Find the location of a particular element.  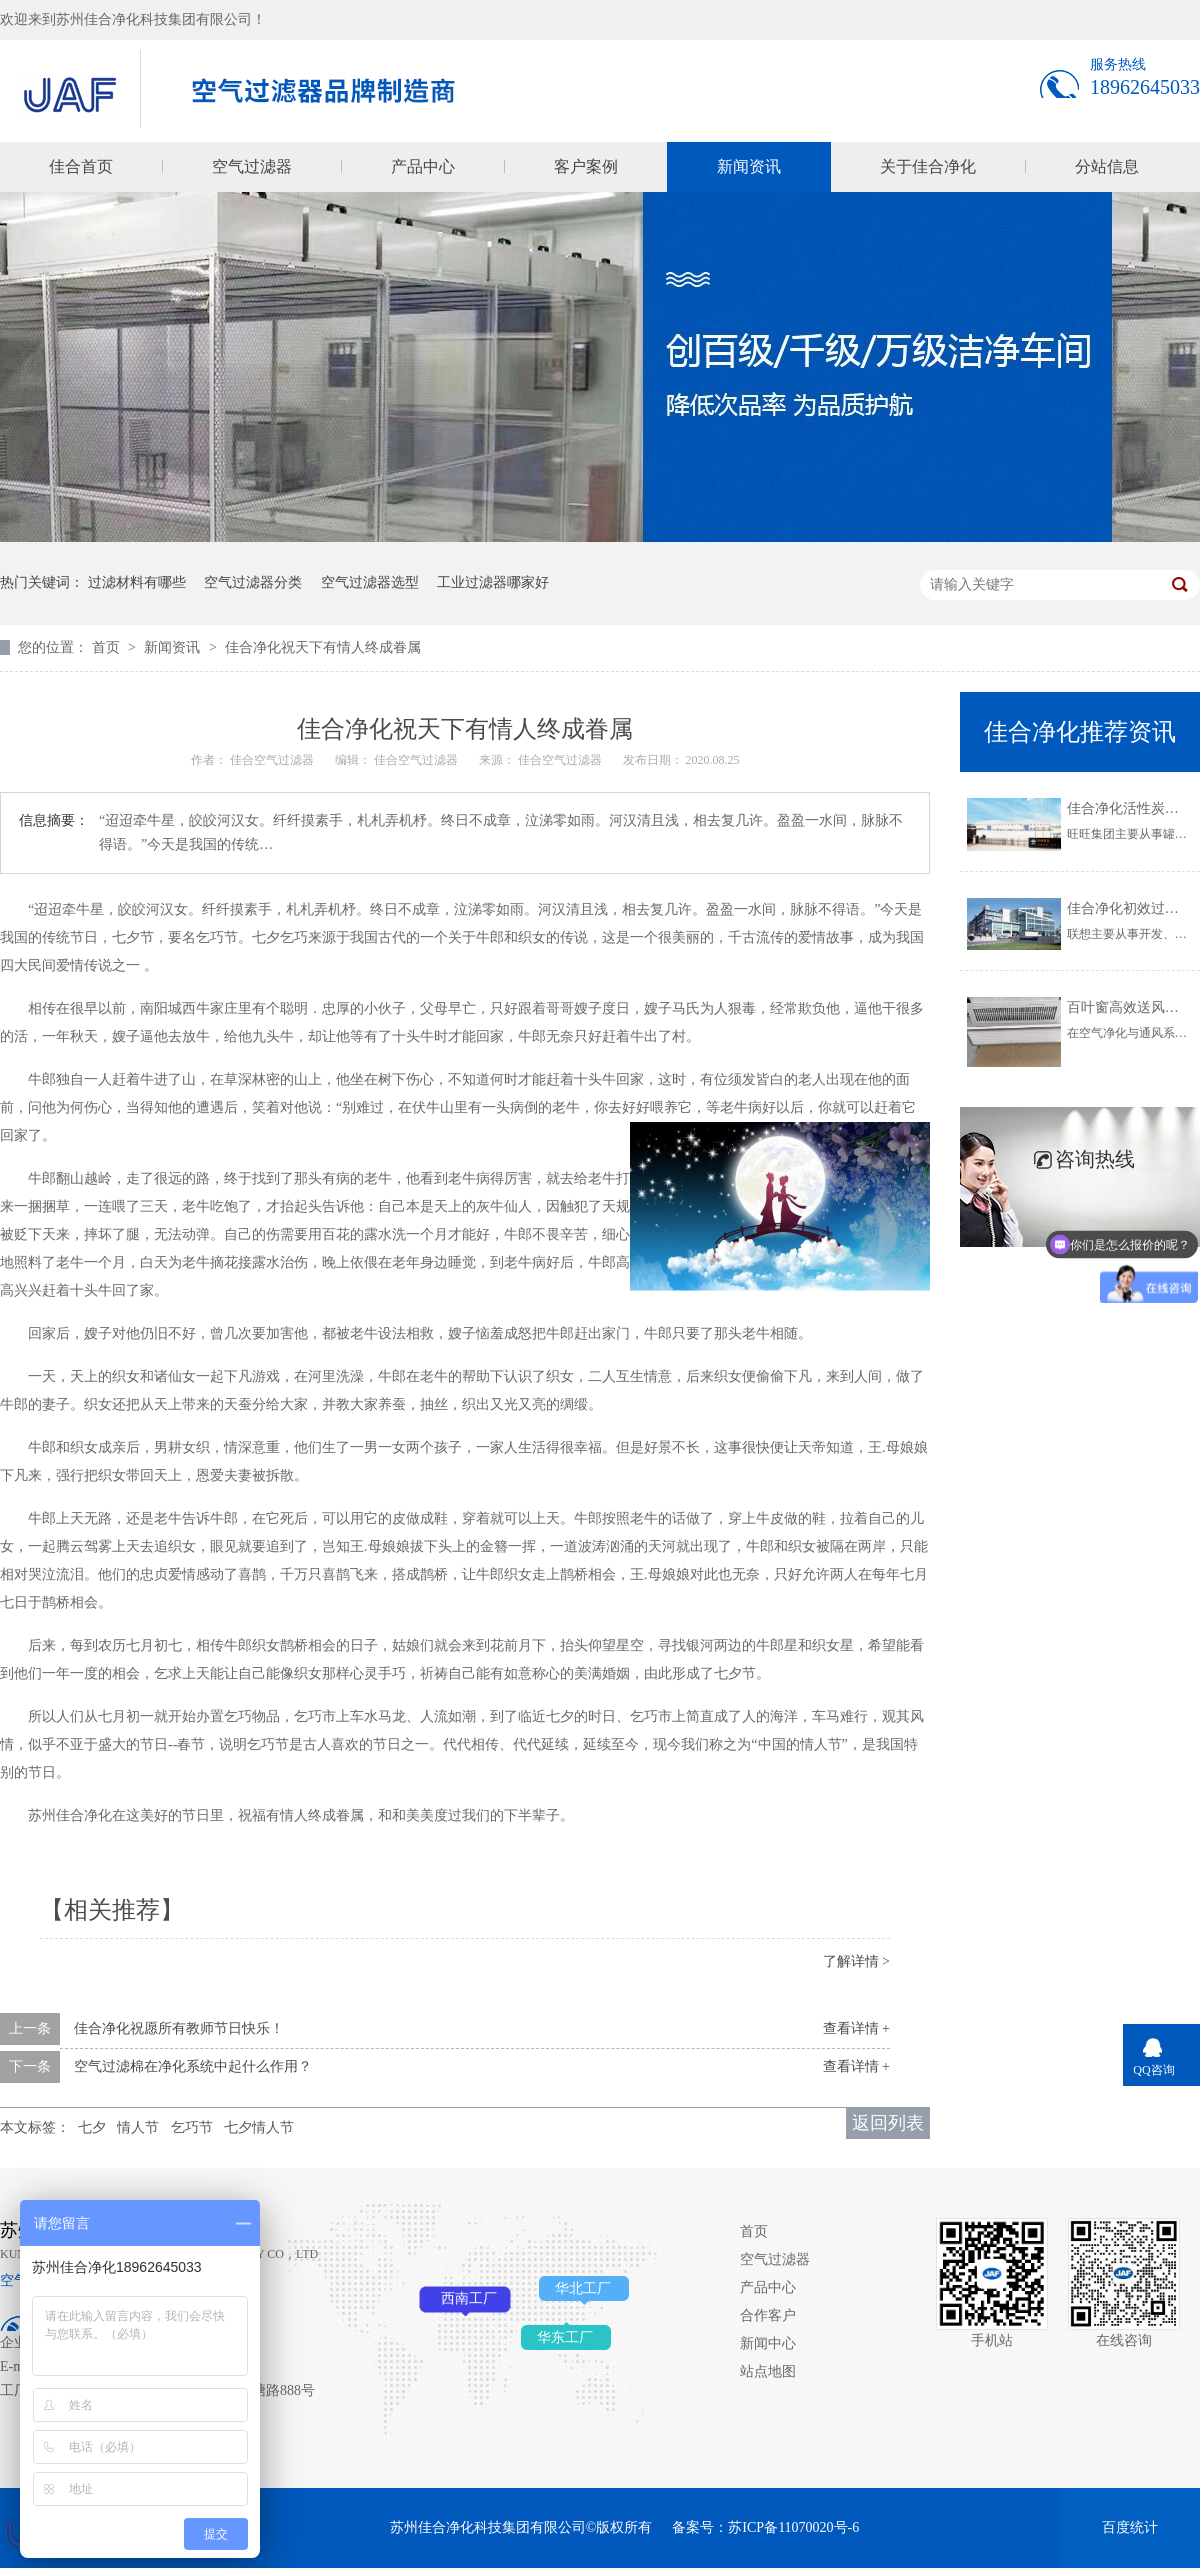

查看详情 + is located at coordinates (856, 2028).